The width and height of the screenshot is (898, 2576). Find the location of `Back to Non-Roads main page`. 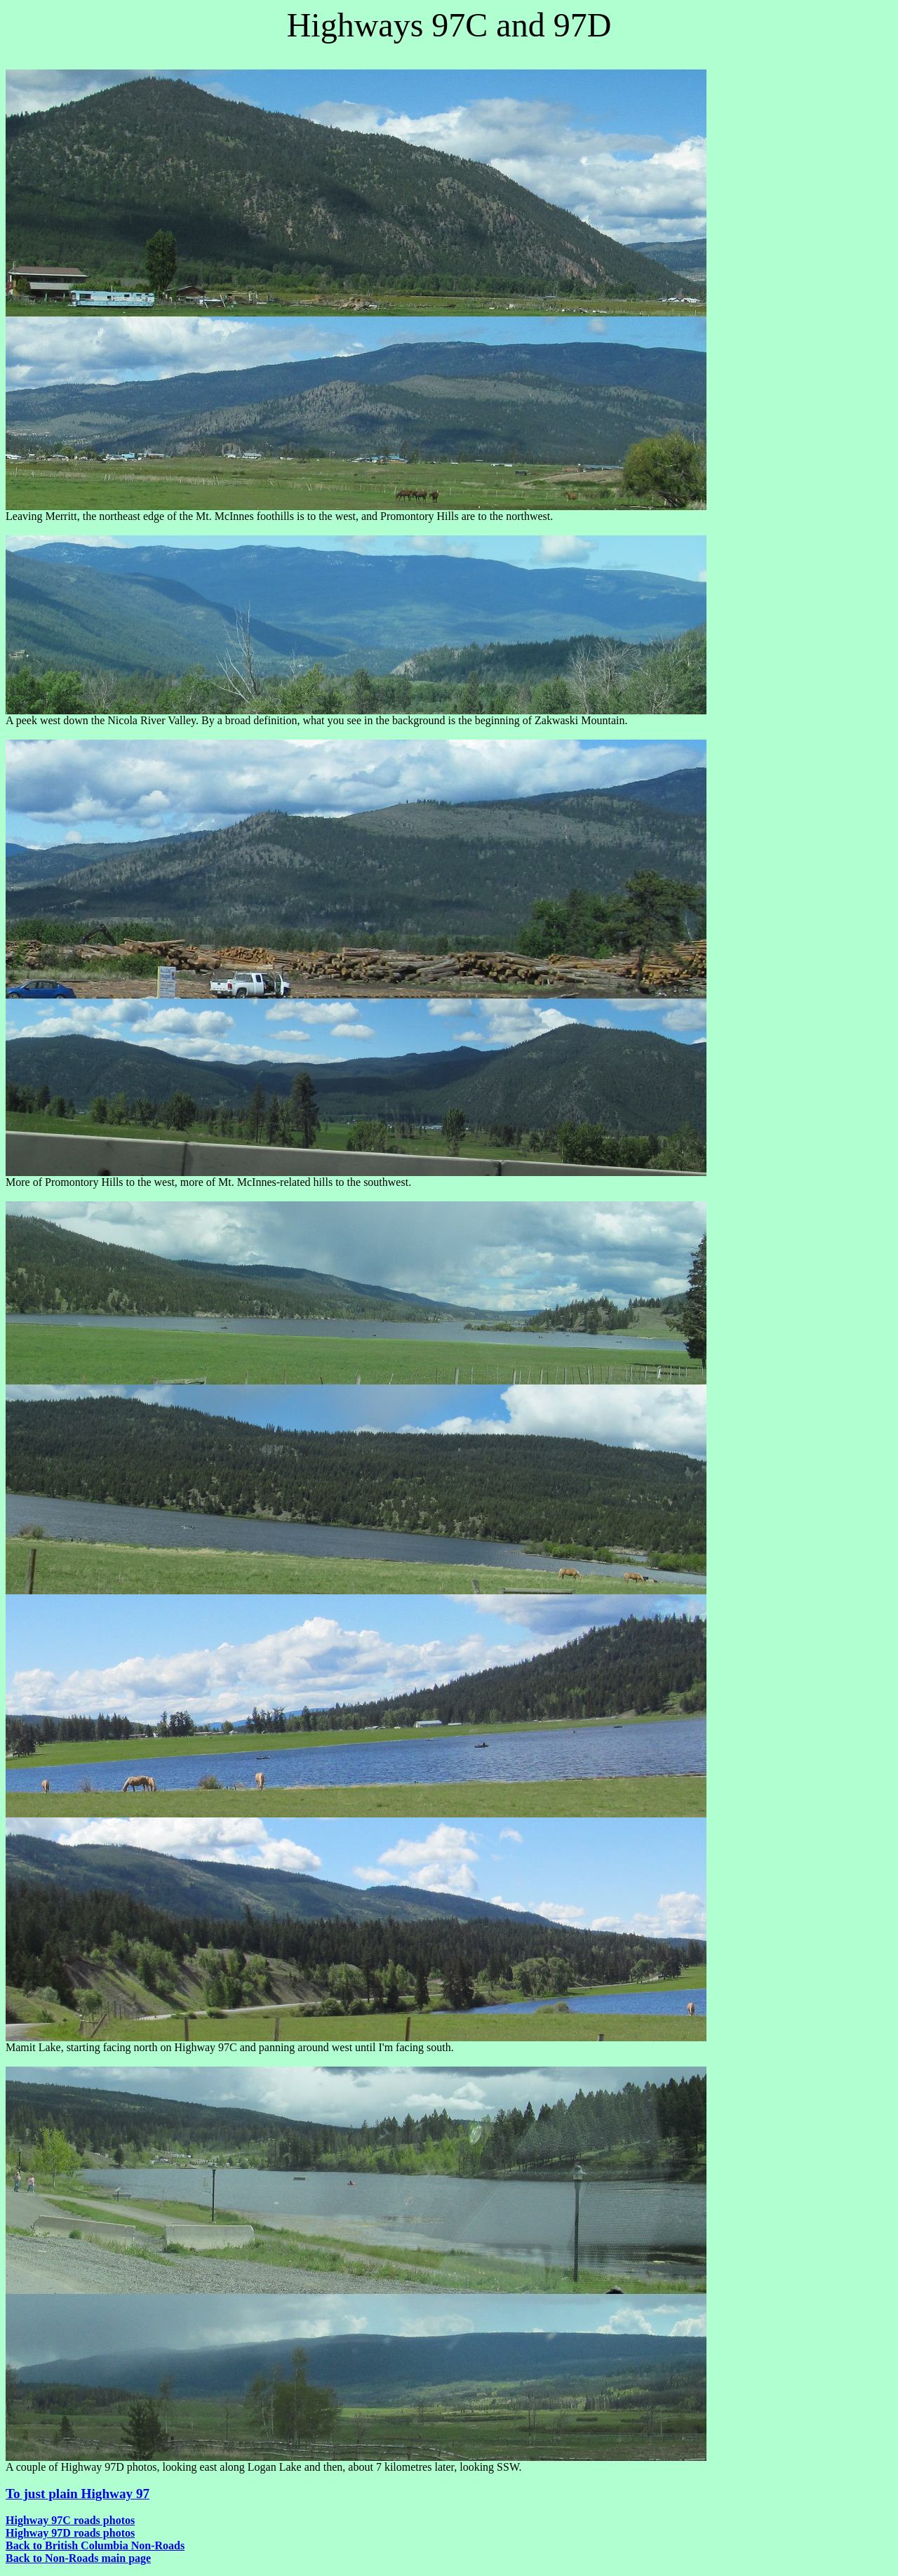

Back to Non-Roads main page is located at coordinates (78, 2558).